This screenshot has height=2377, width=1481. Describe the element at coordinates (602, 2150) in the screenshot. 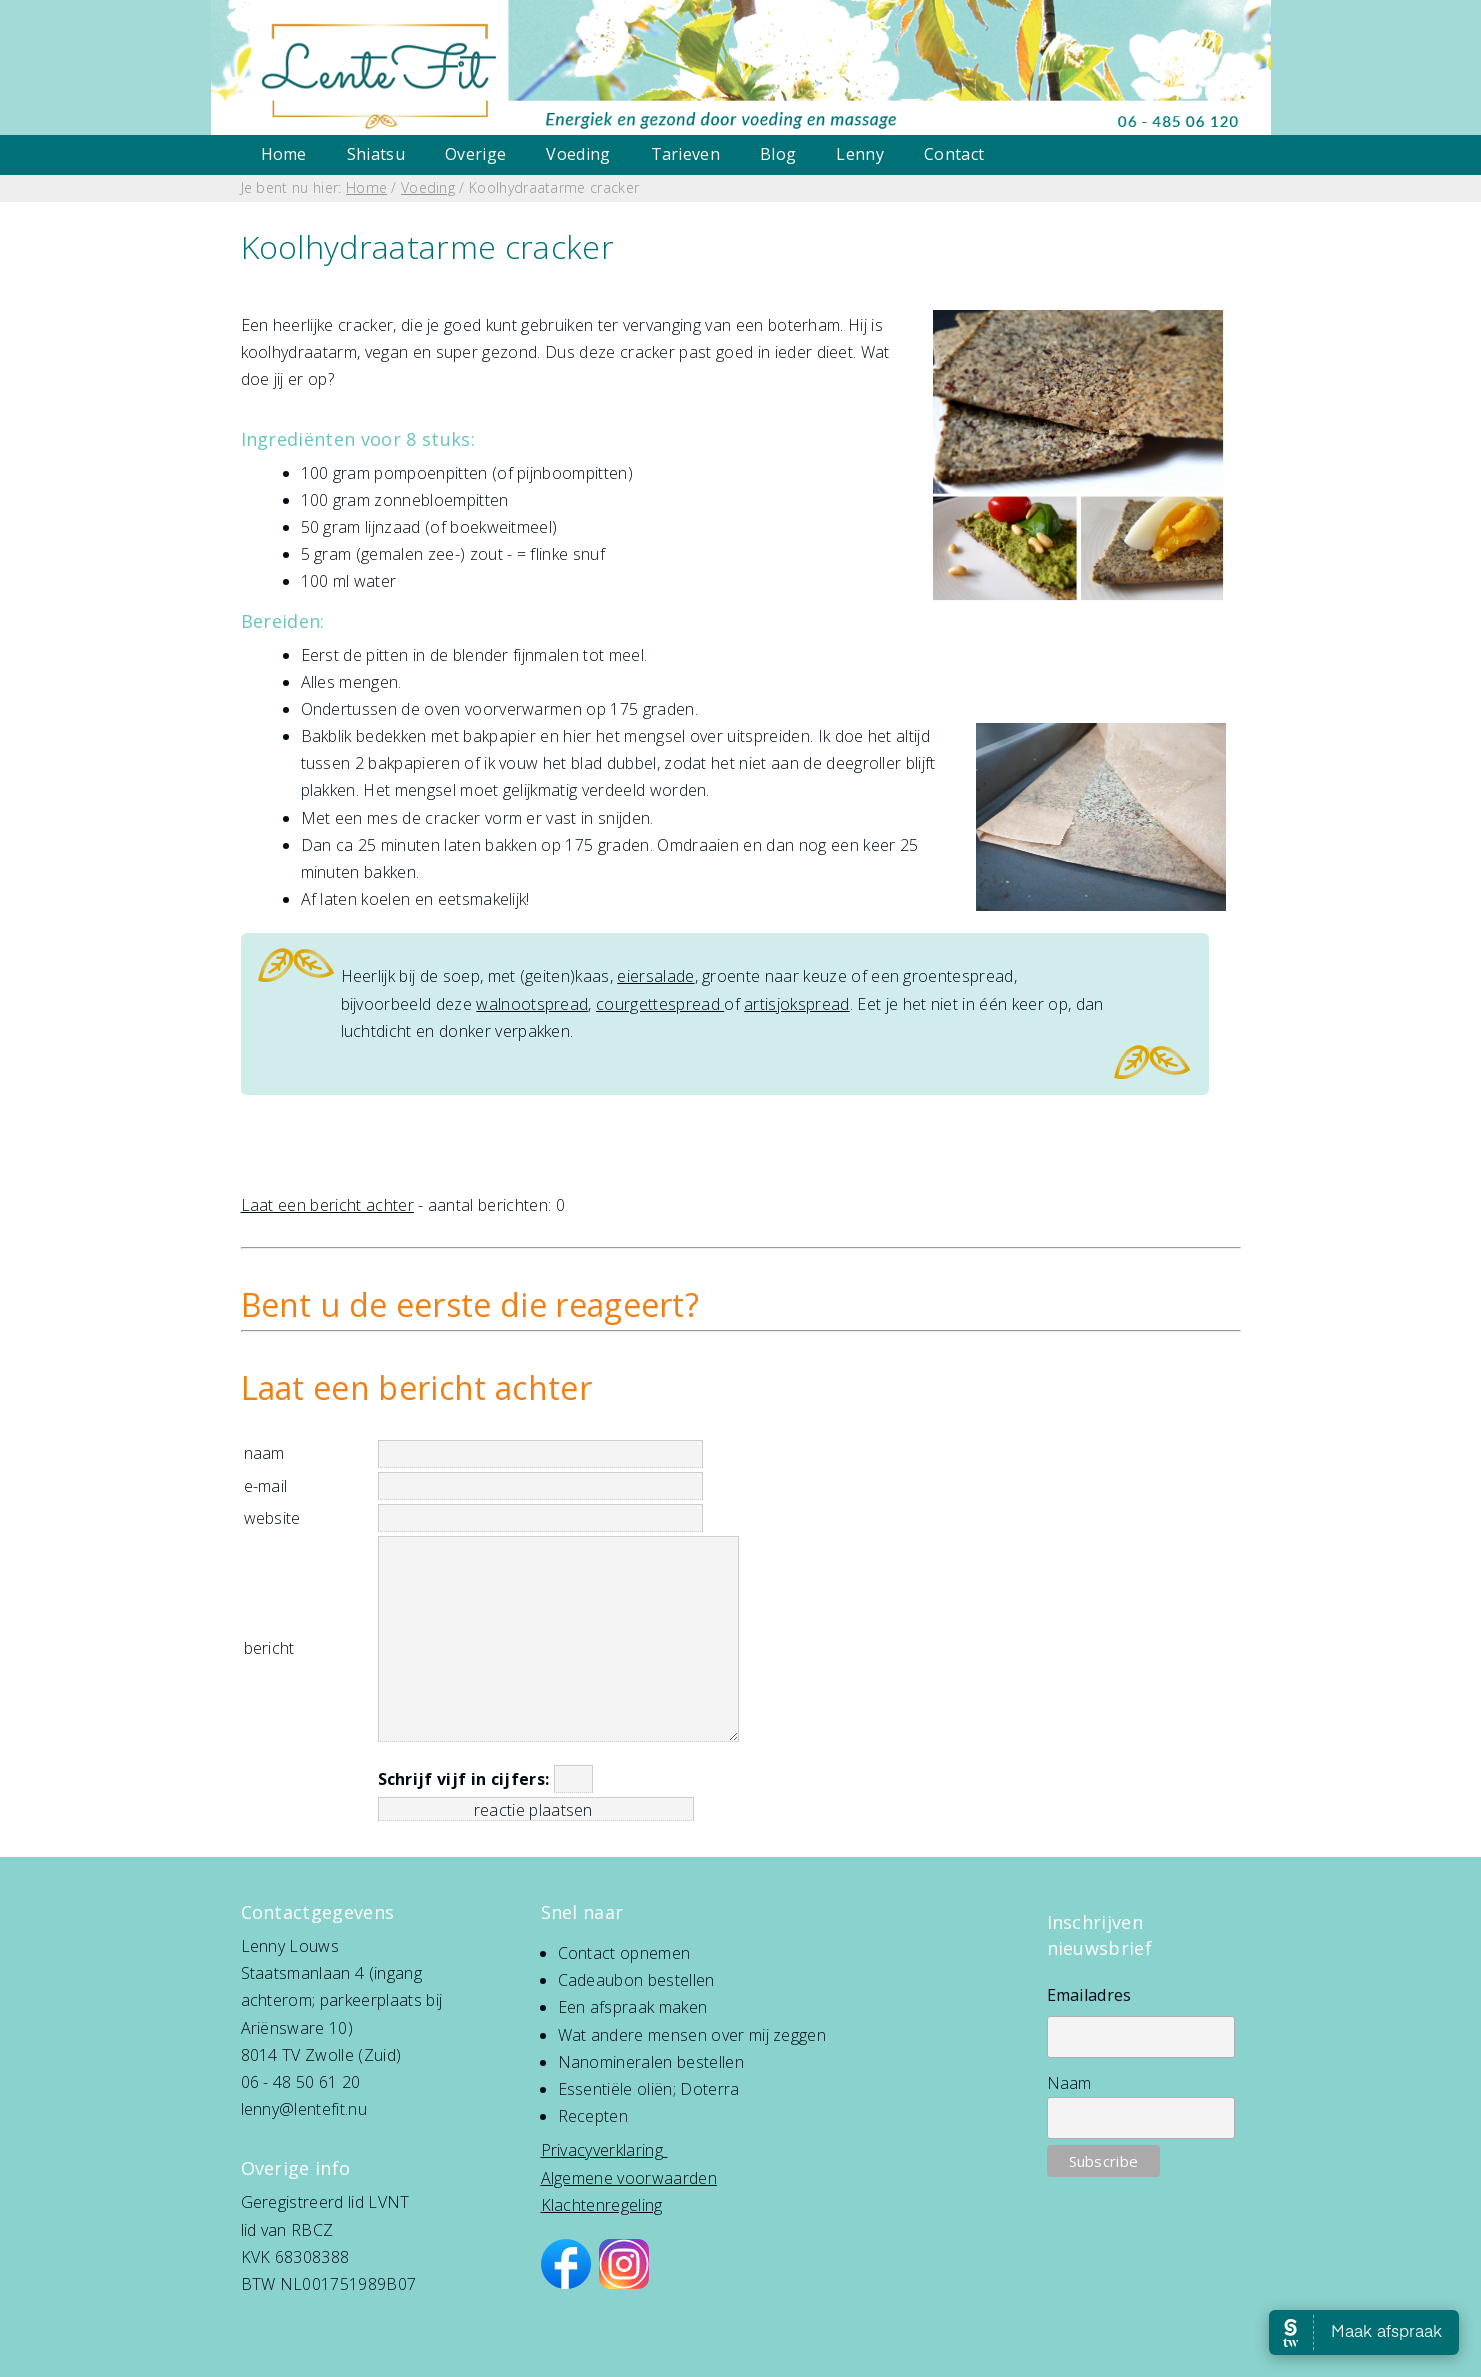

I see `Privacyverklaring` at that location.